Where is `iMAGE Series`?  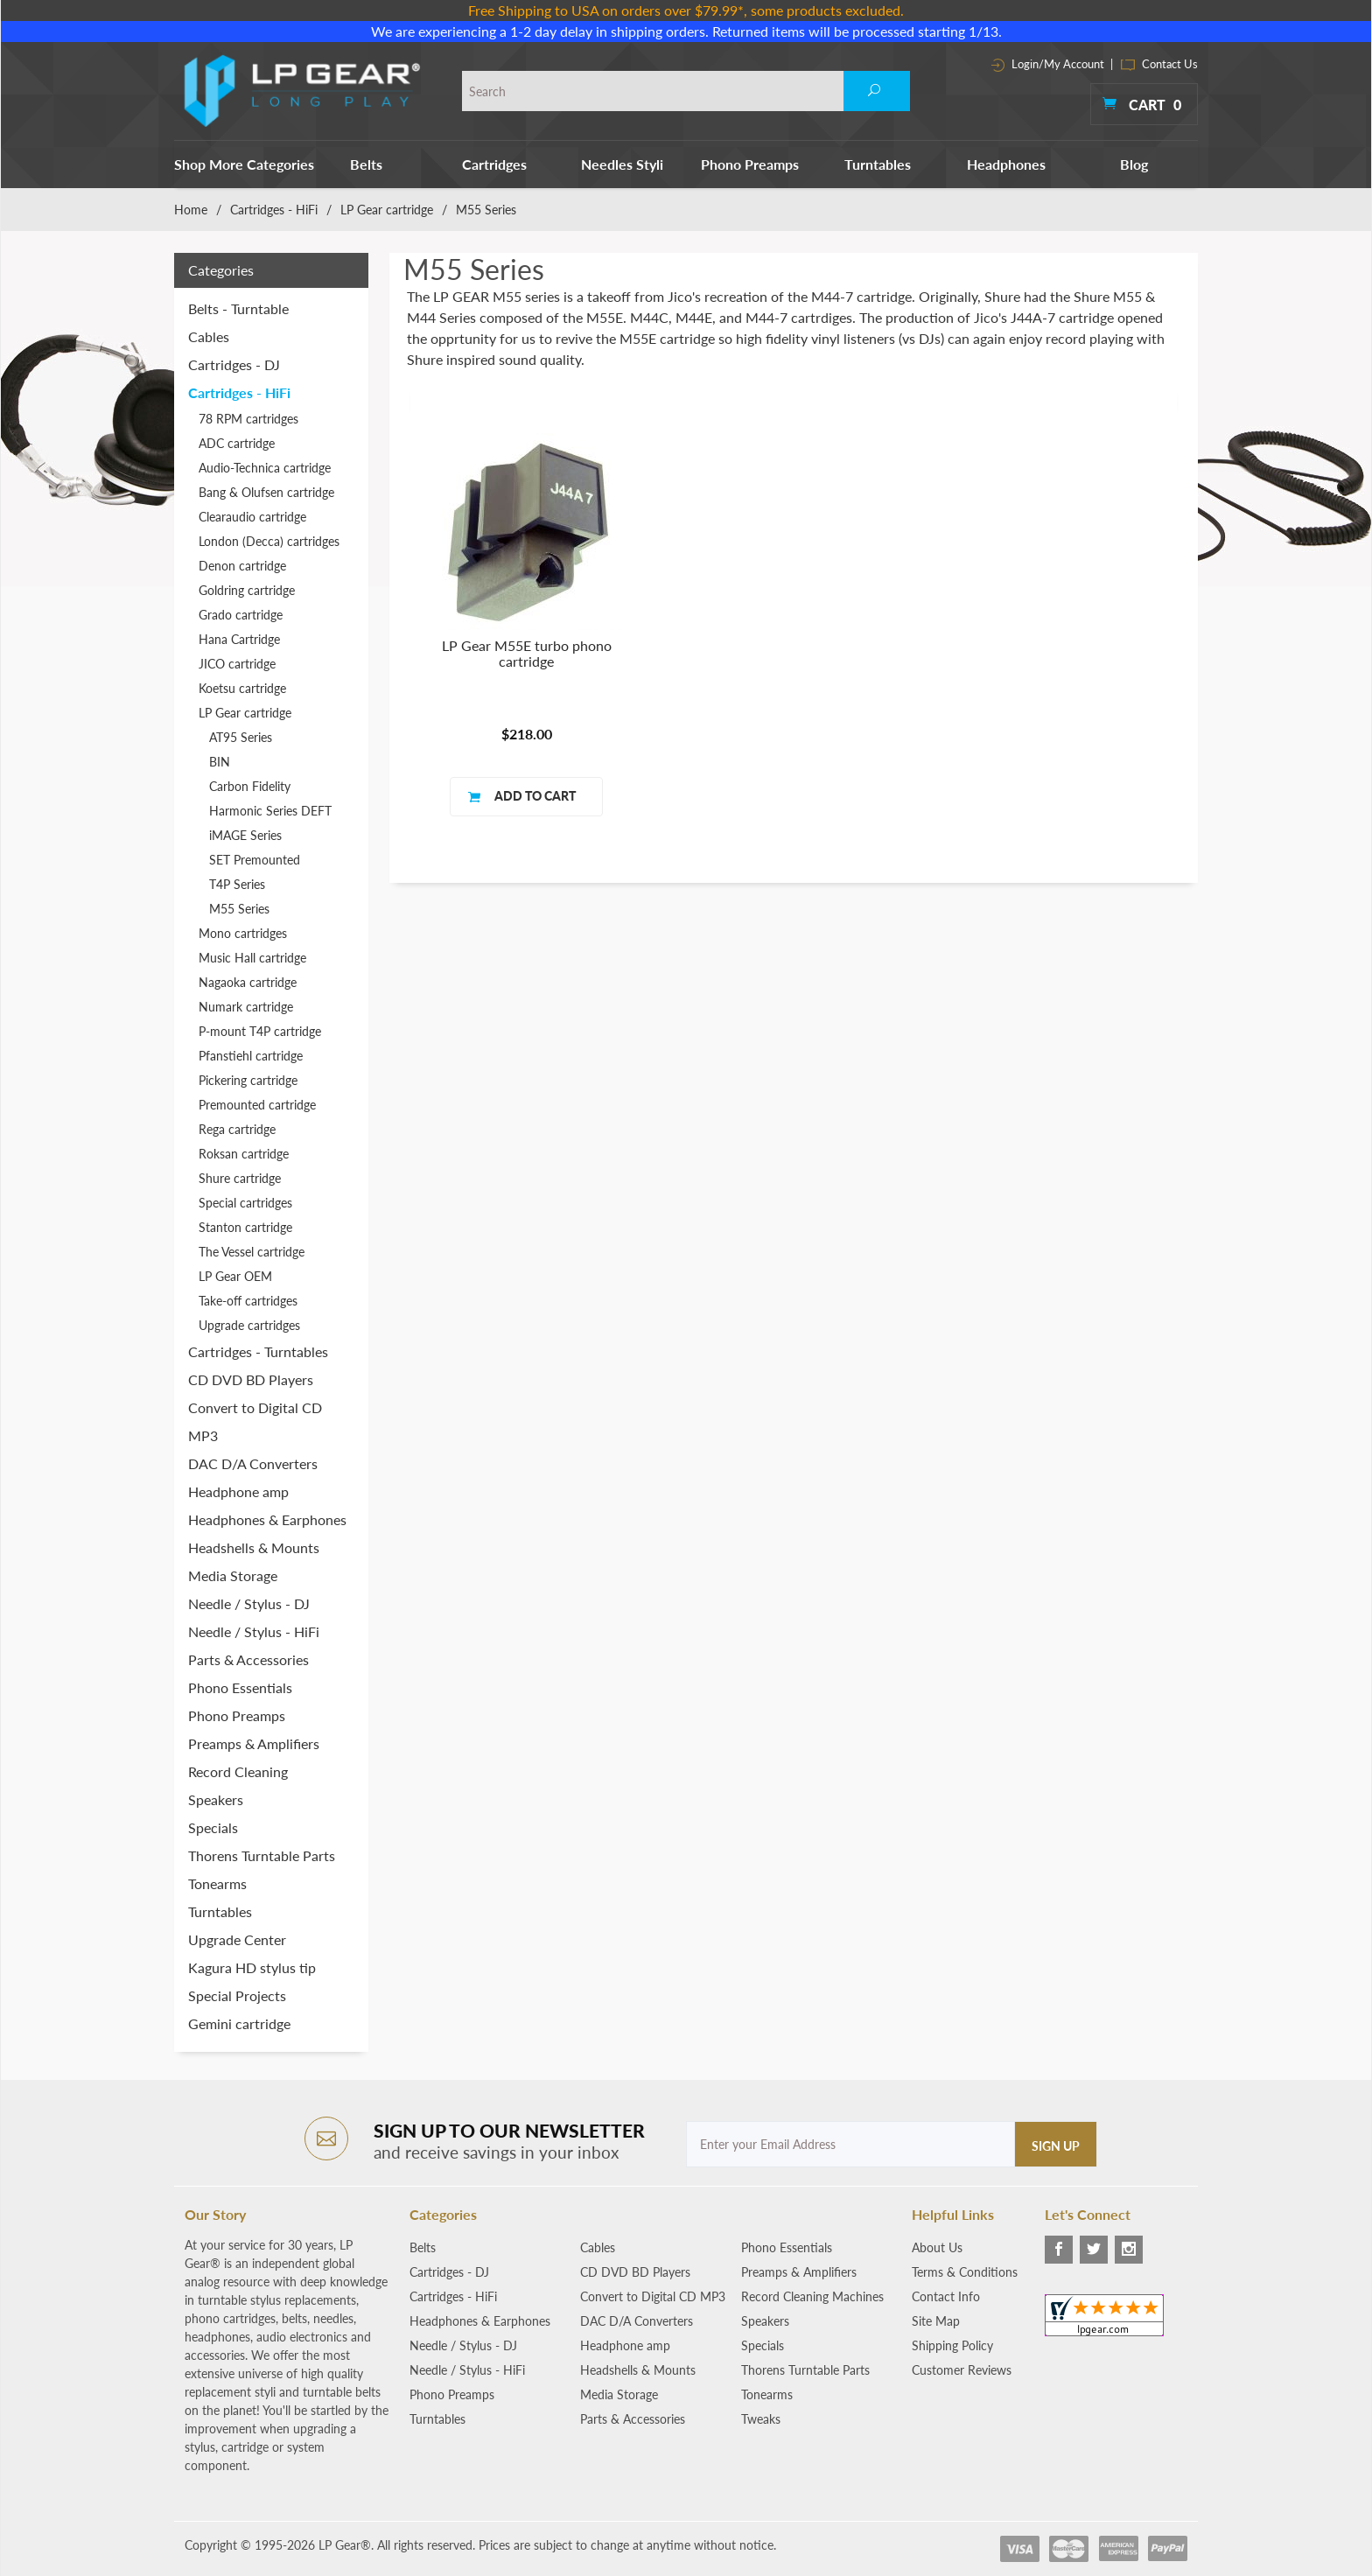
iMAGE Series is located at coordinates (245, 835).